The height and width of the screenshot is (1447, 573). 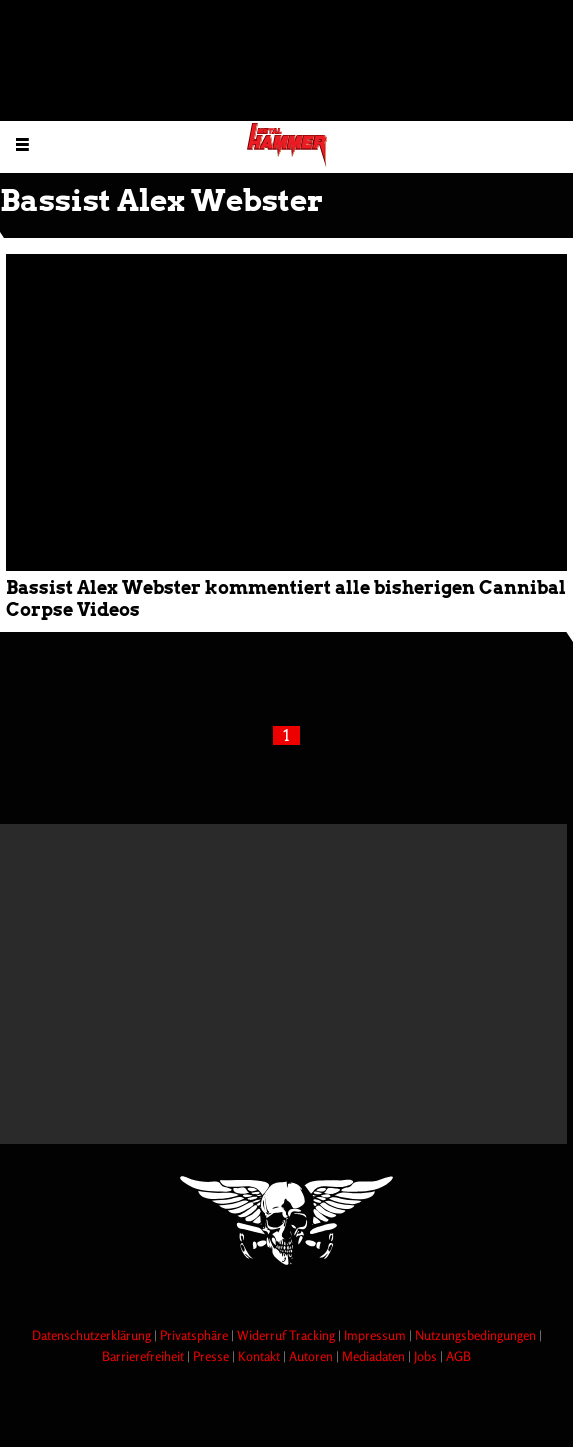 What do you see at coordinates (287, 1335) in the screenshot?
I see `Widerruf Tracking` at bounding box center [287, 1335].